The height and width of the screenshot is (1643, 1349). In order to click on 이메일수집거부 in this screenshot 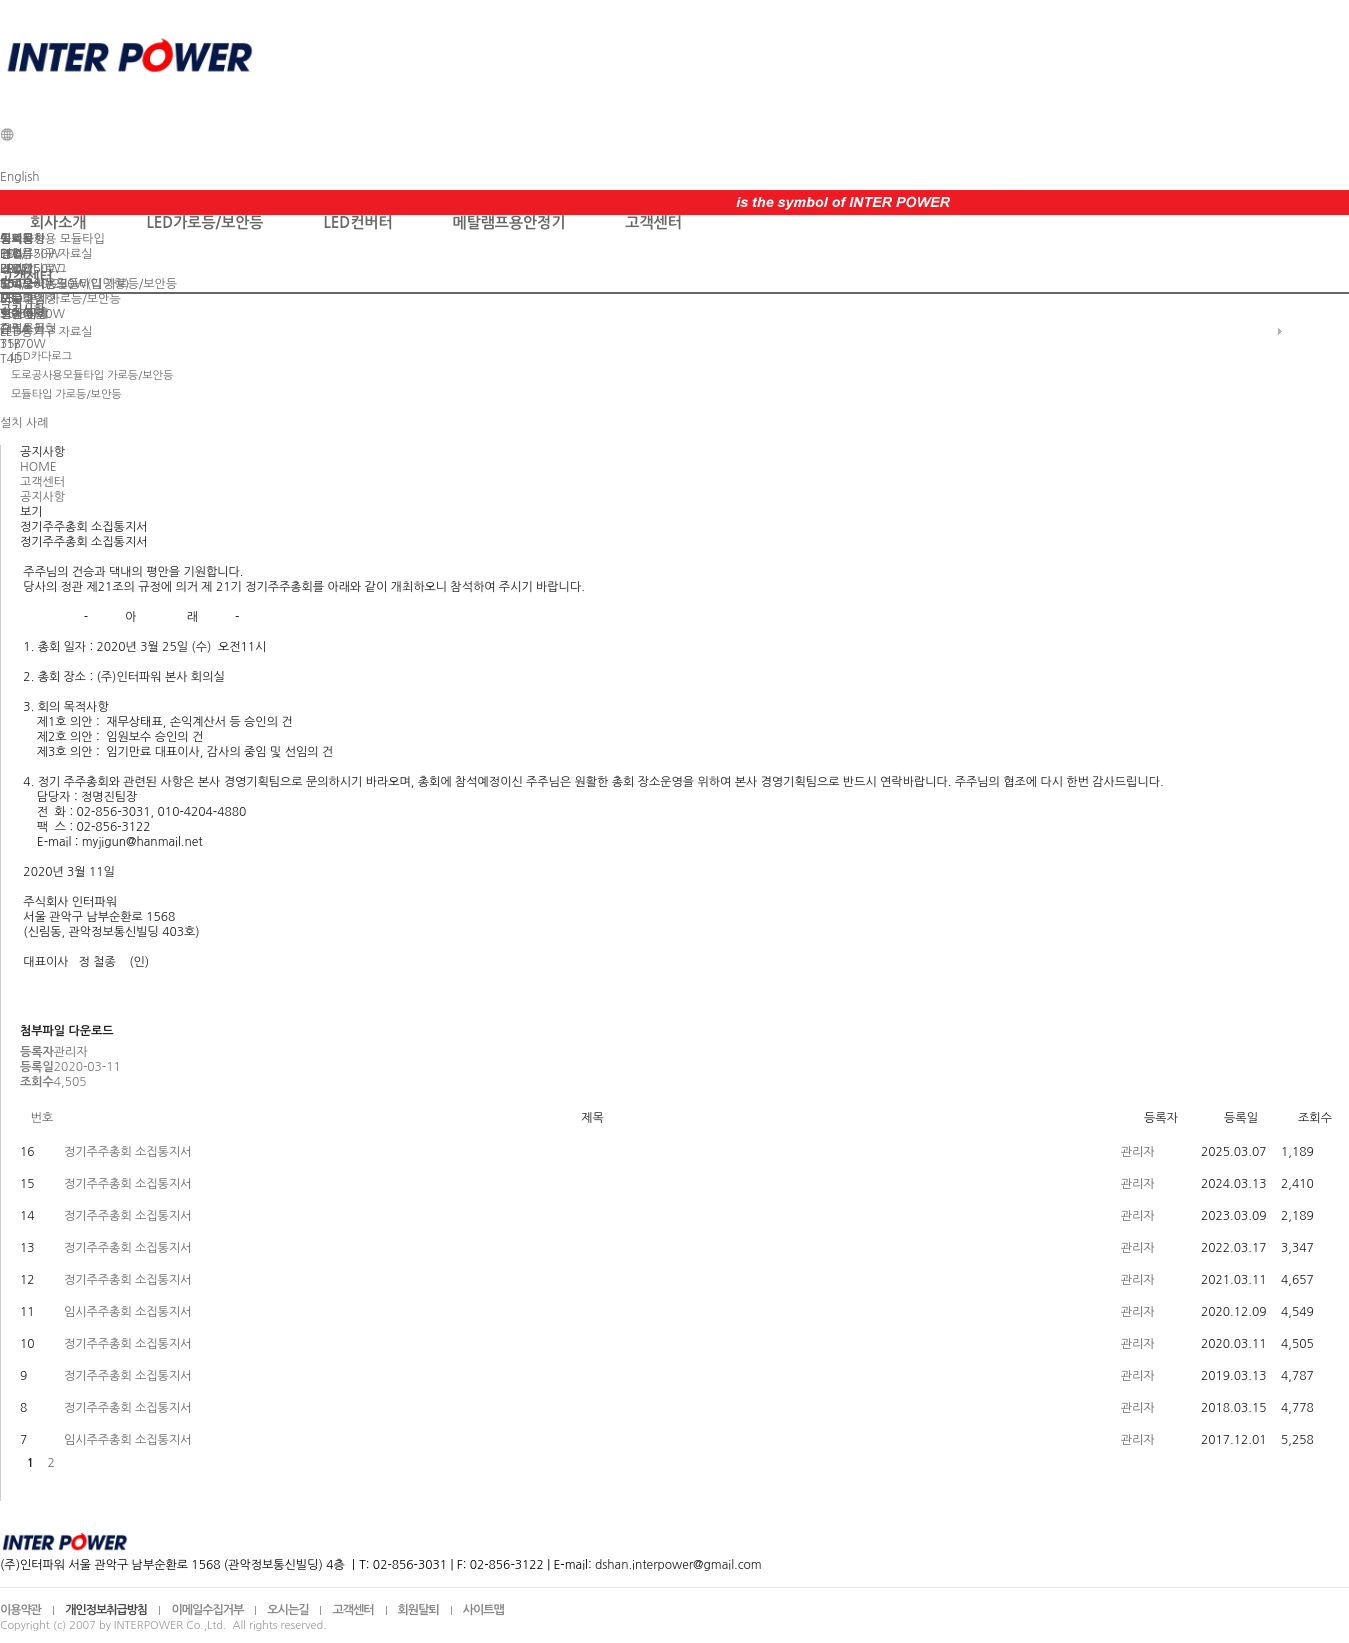, I will do `click(207, 1610)`.